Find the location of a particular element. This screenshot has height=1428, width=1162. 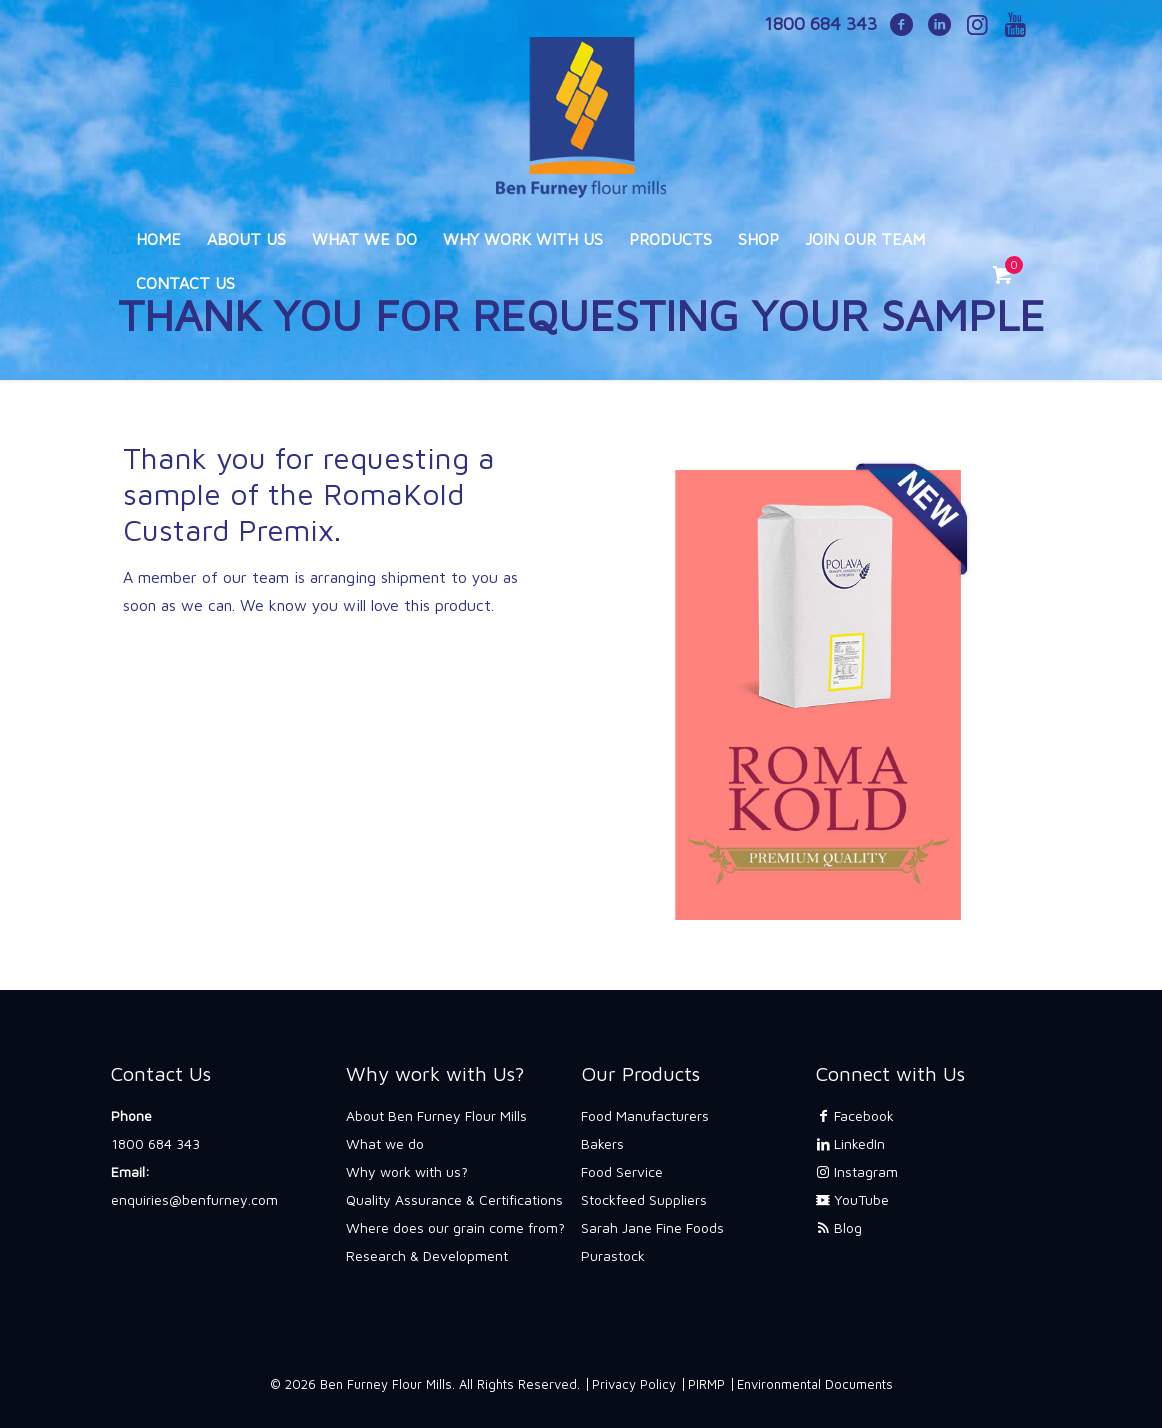

Food Service is located at coordinates (622, 1171).